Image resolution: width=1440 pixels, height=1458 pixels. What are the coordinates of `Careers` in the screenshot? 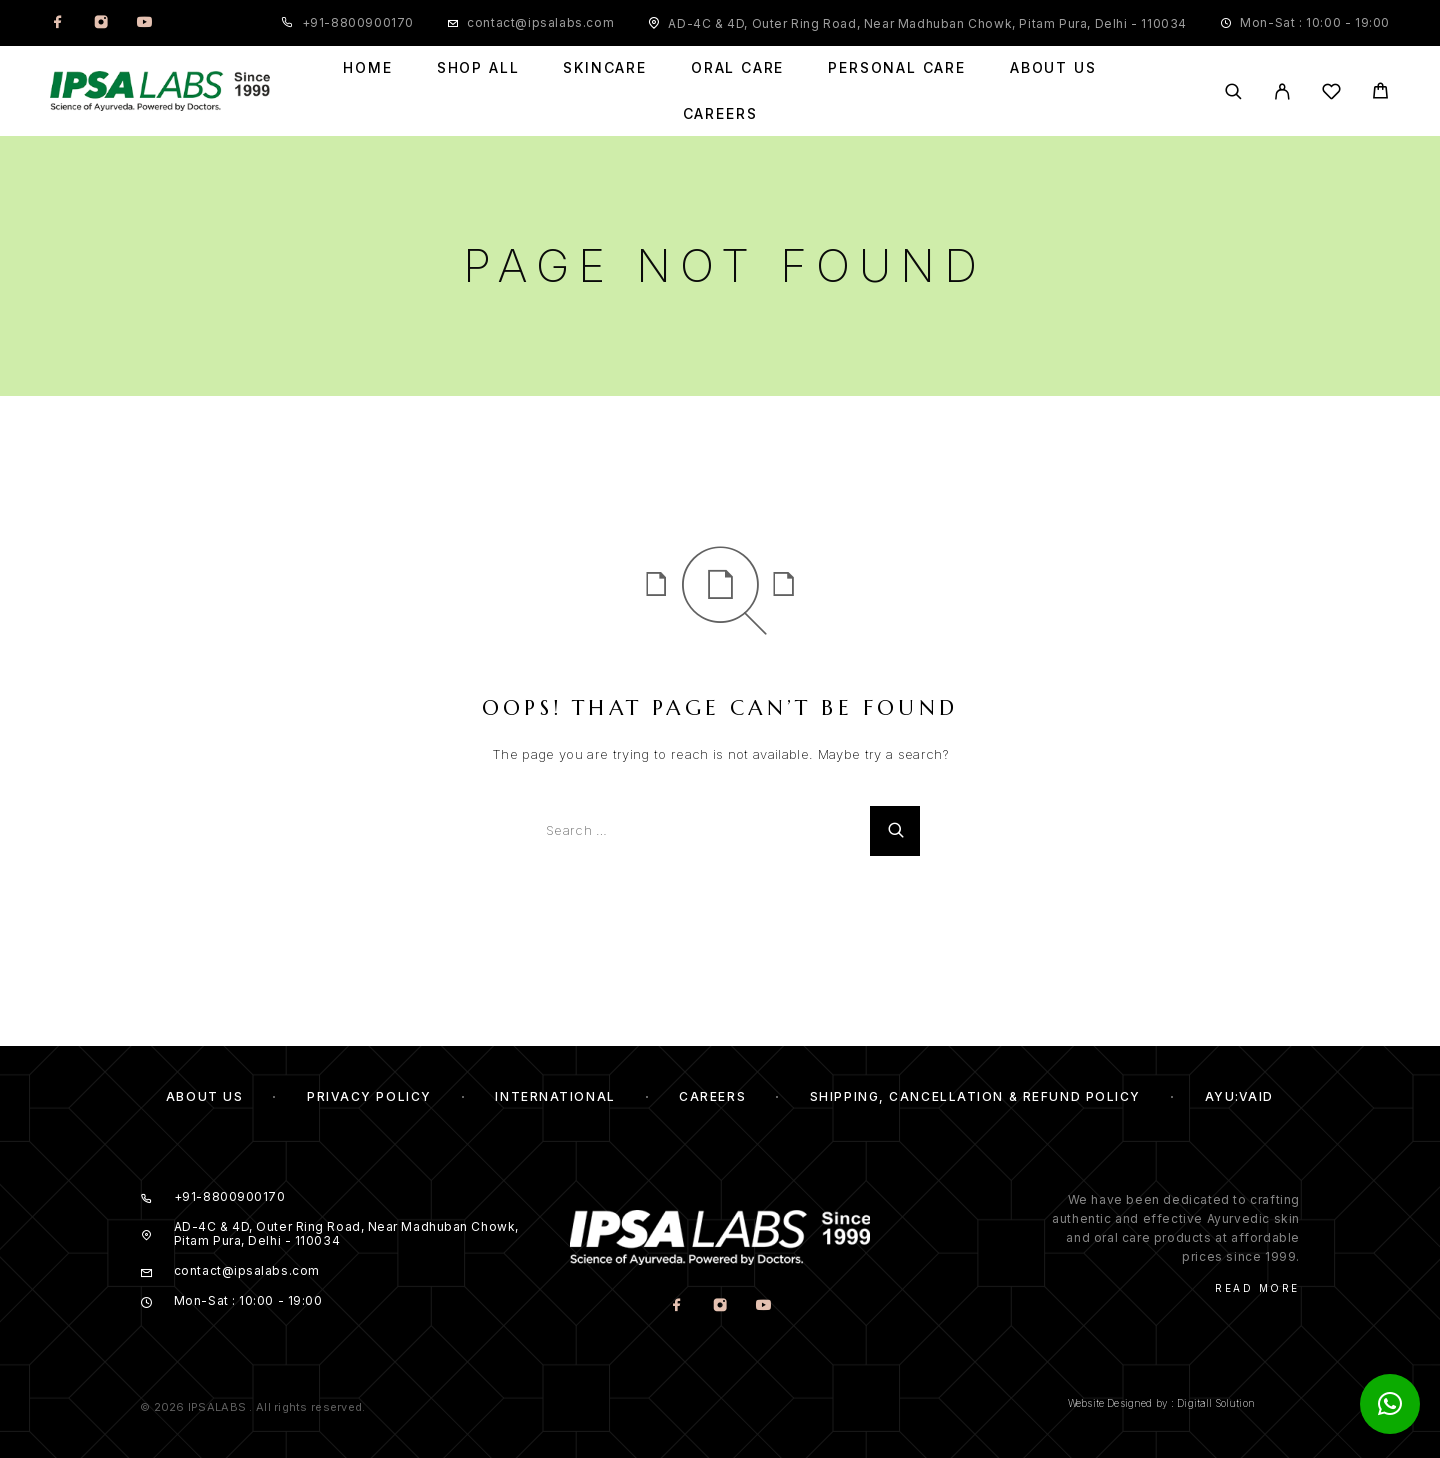 It's located at (720, 114).